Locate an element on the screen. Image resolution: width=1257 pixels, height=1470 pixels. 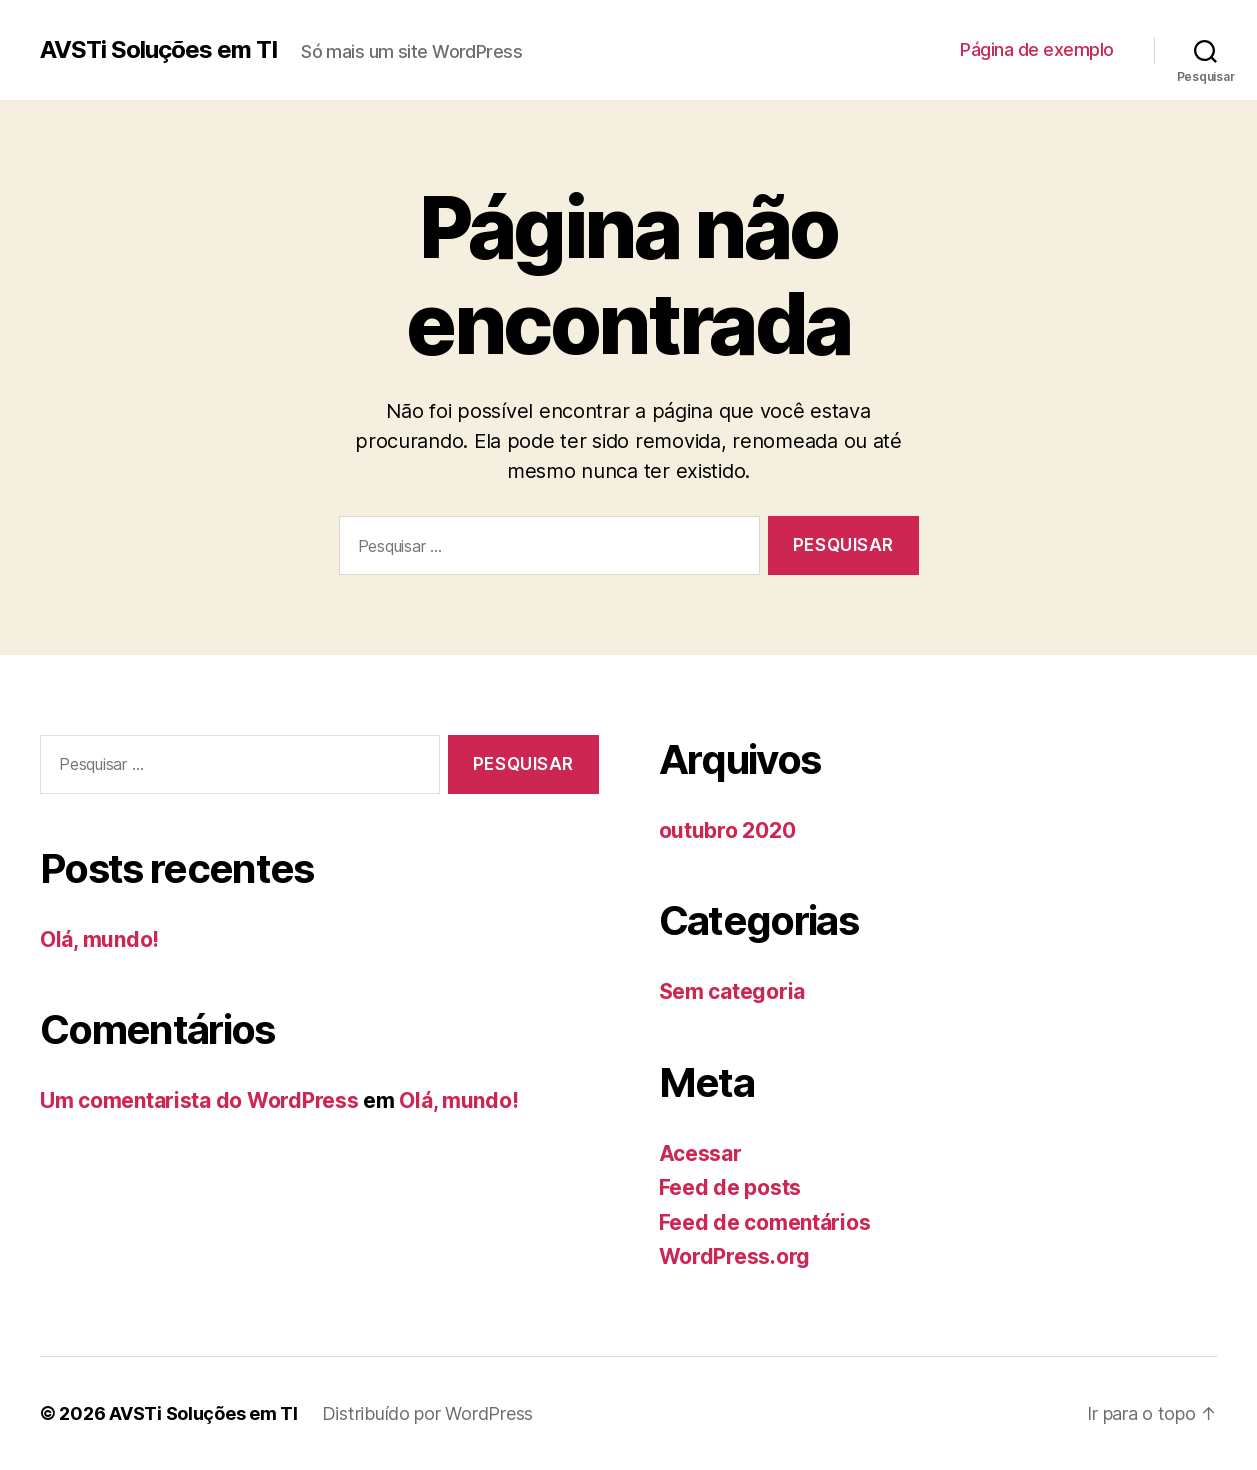
outubro 2020 is located at coordinates (727, 830).